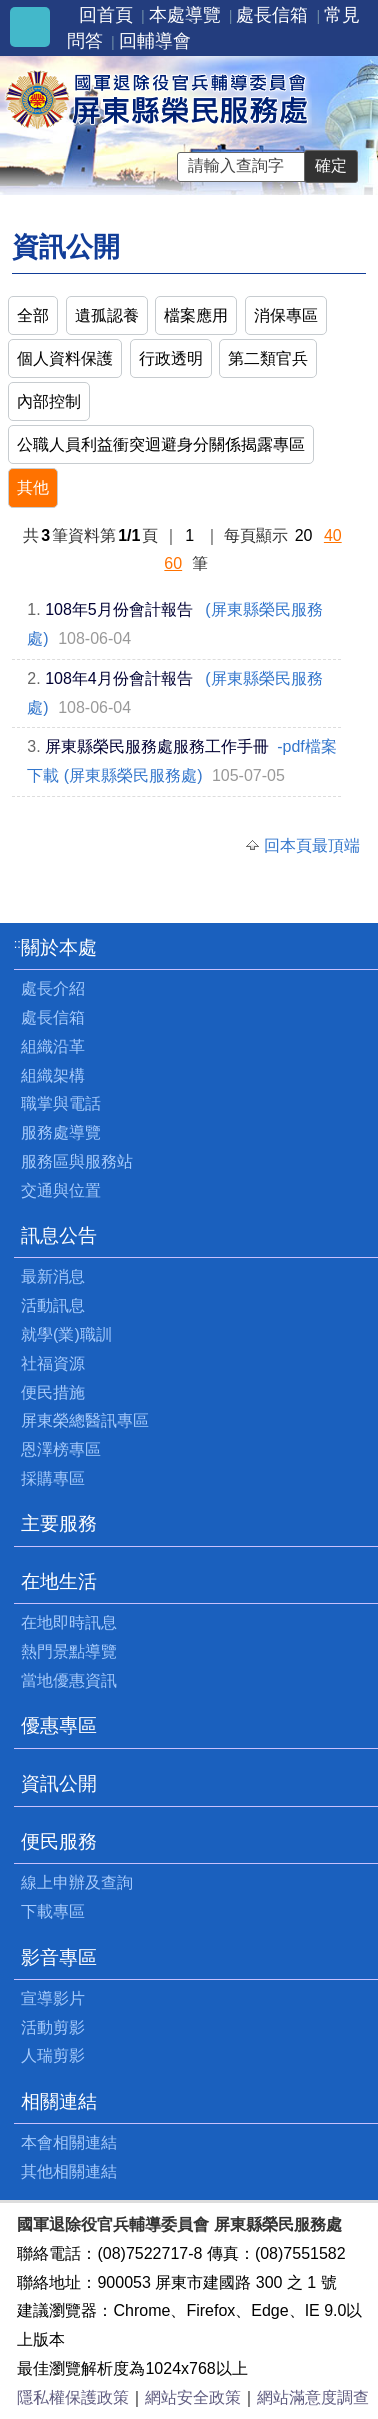 The width and height of the screenshot is (378, 2419). What do you see at coordinates (59, 947) in the screenshot?
I see `關於本處` at bounding box center [59, 947].